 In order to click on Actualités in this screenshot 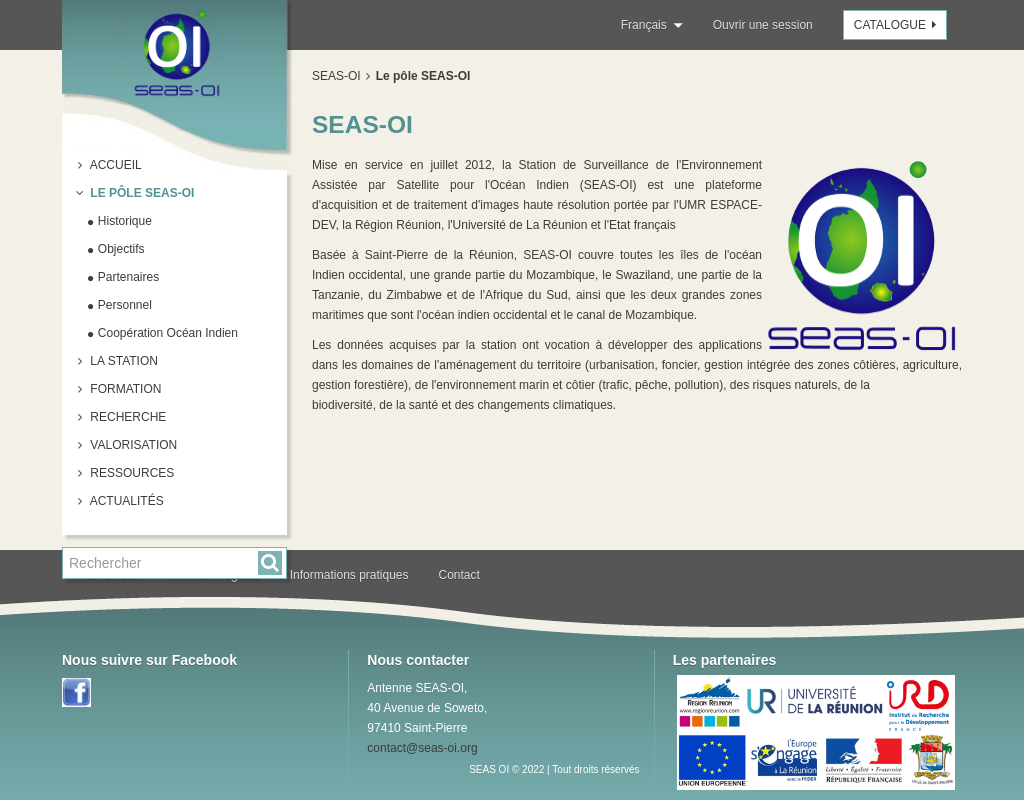, I will do `click(125, 501)`.